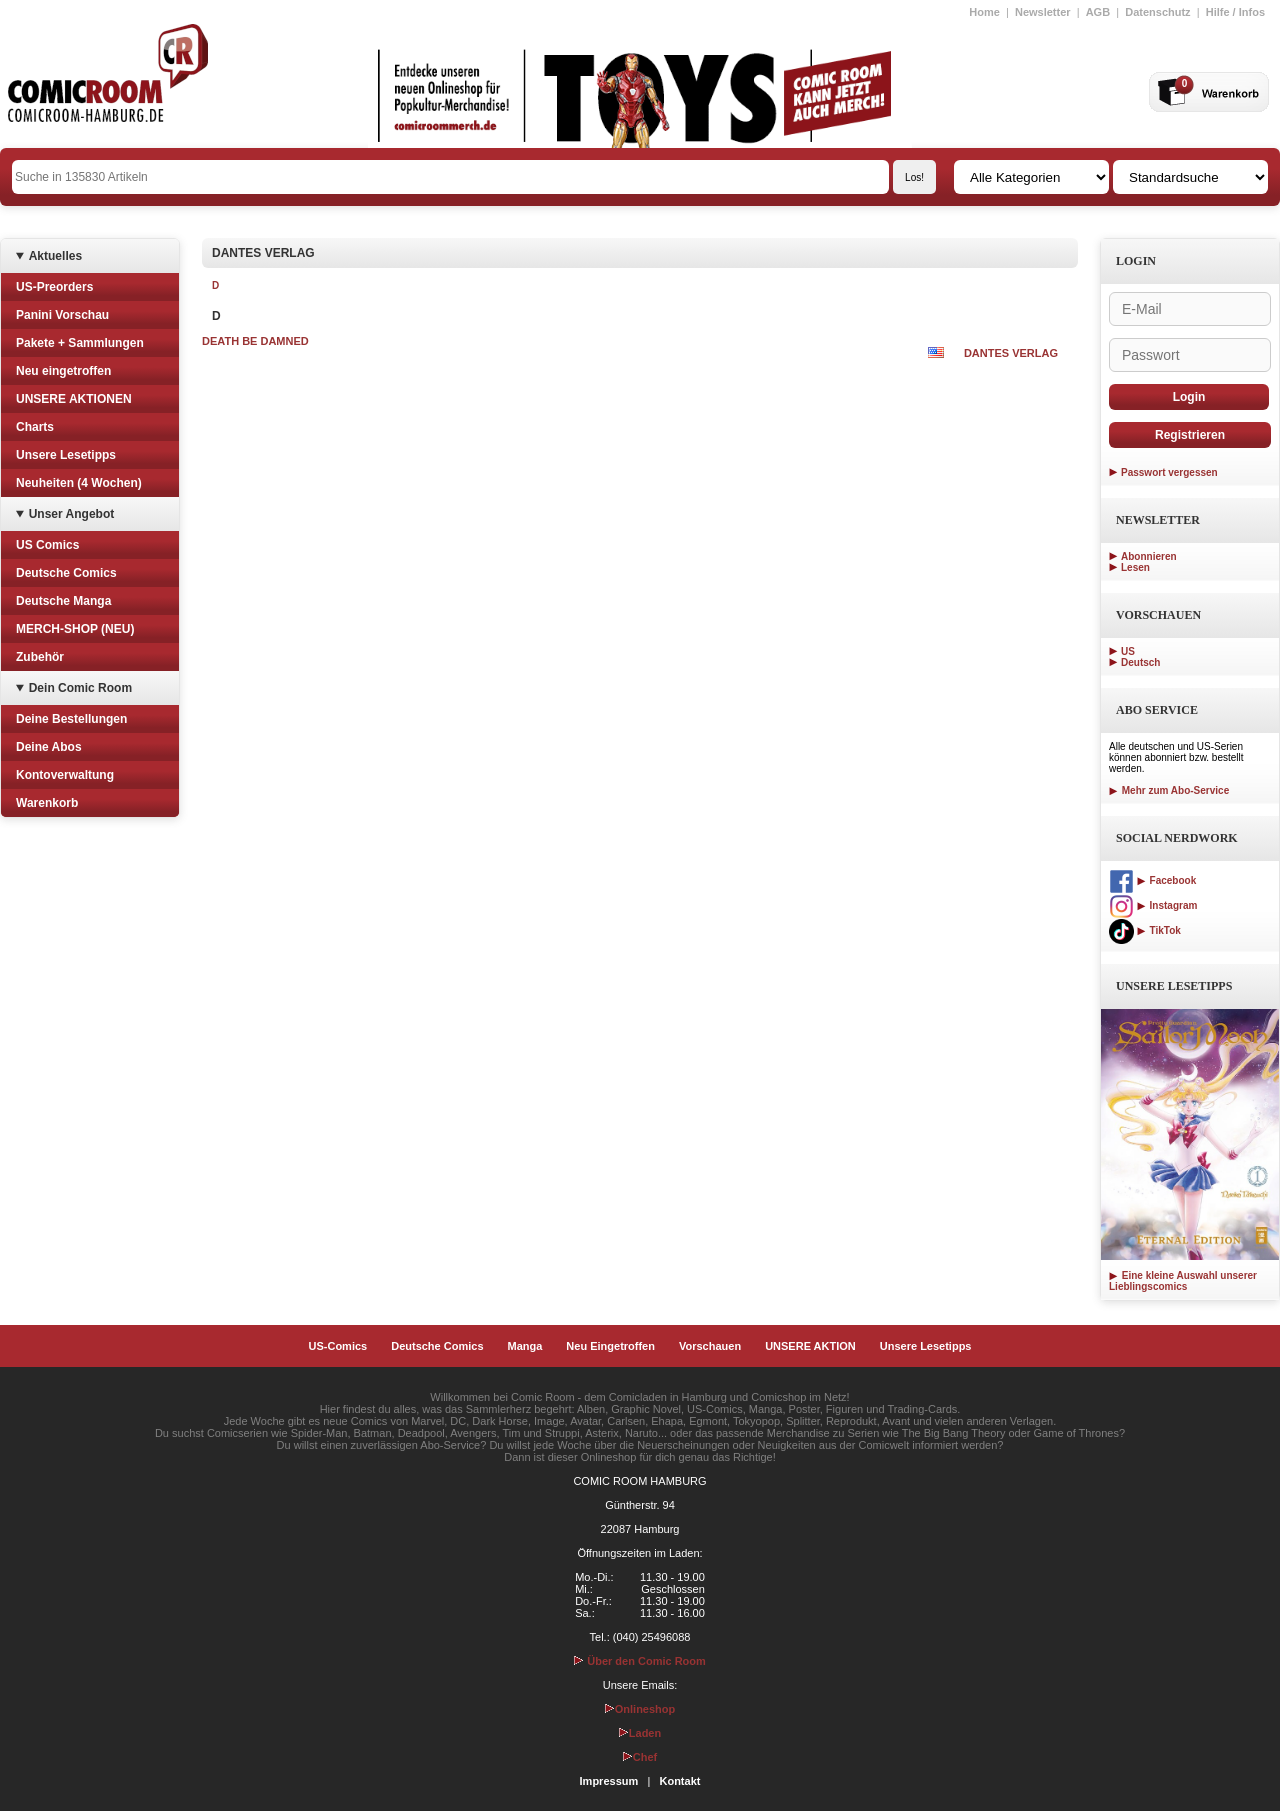 This screenshot has height=1811, width=1280. What do you see at coordinates (1169, 472) in the screenshot?
I see `Passwort vergessen` at bounding box center [1169, 472].